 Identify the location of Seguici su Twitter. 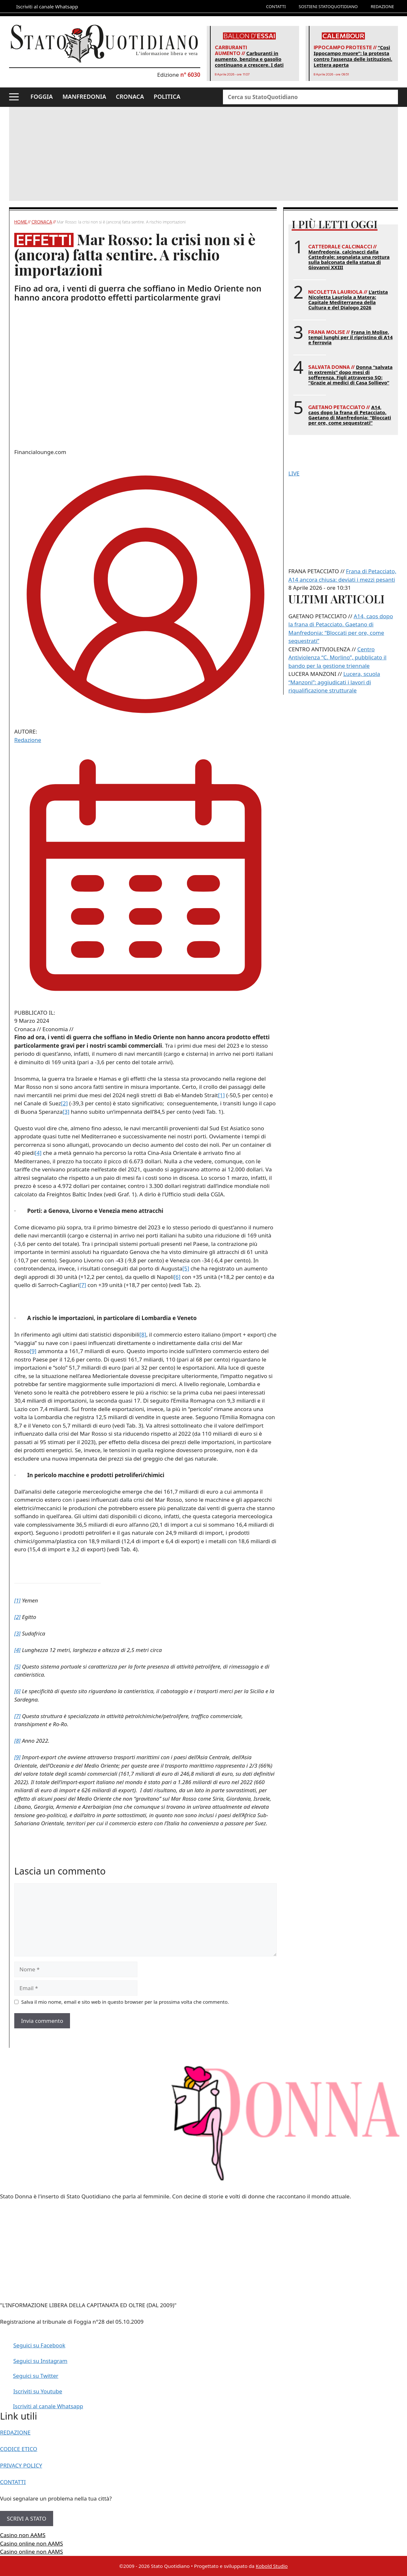
(35, 2375).